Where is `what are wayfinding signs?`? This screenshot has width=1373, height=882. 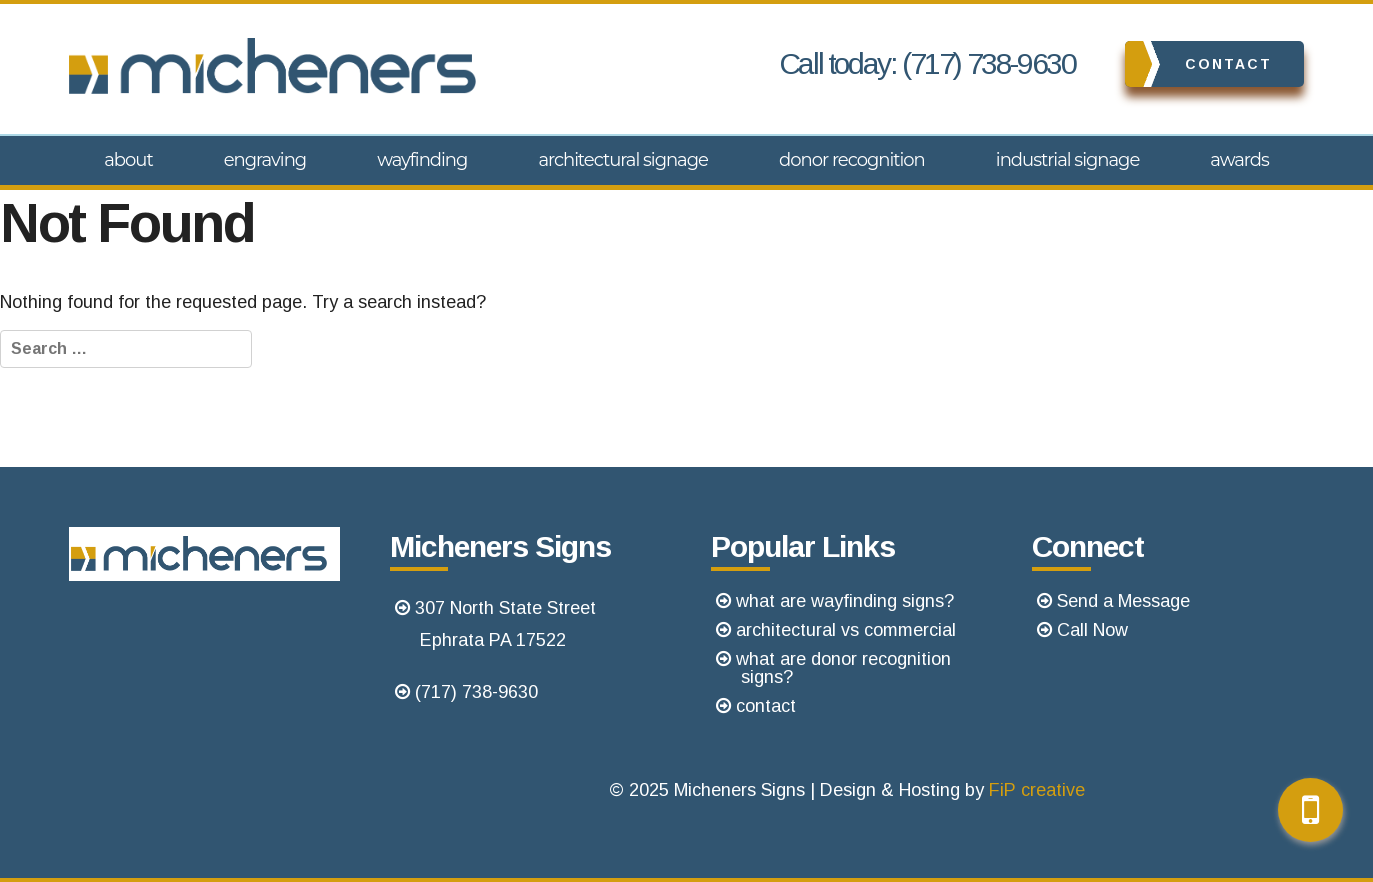
what are wayfinding signs? is located at coordinates (845, 601).